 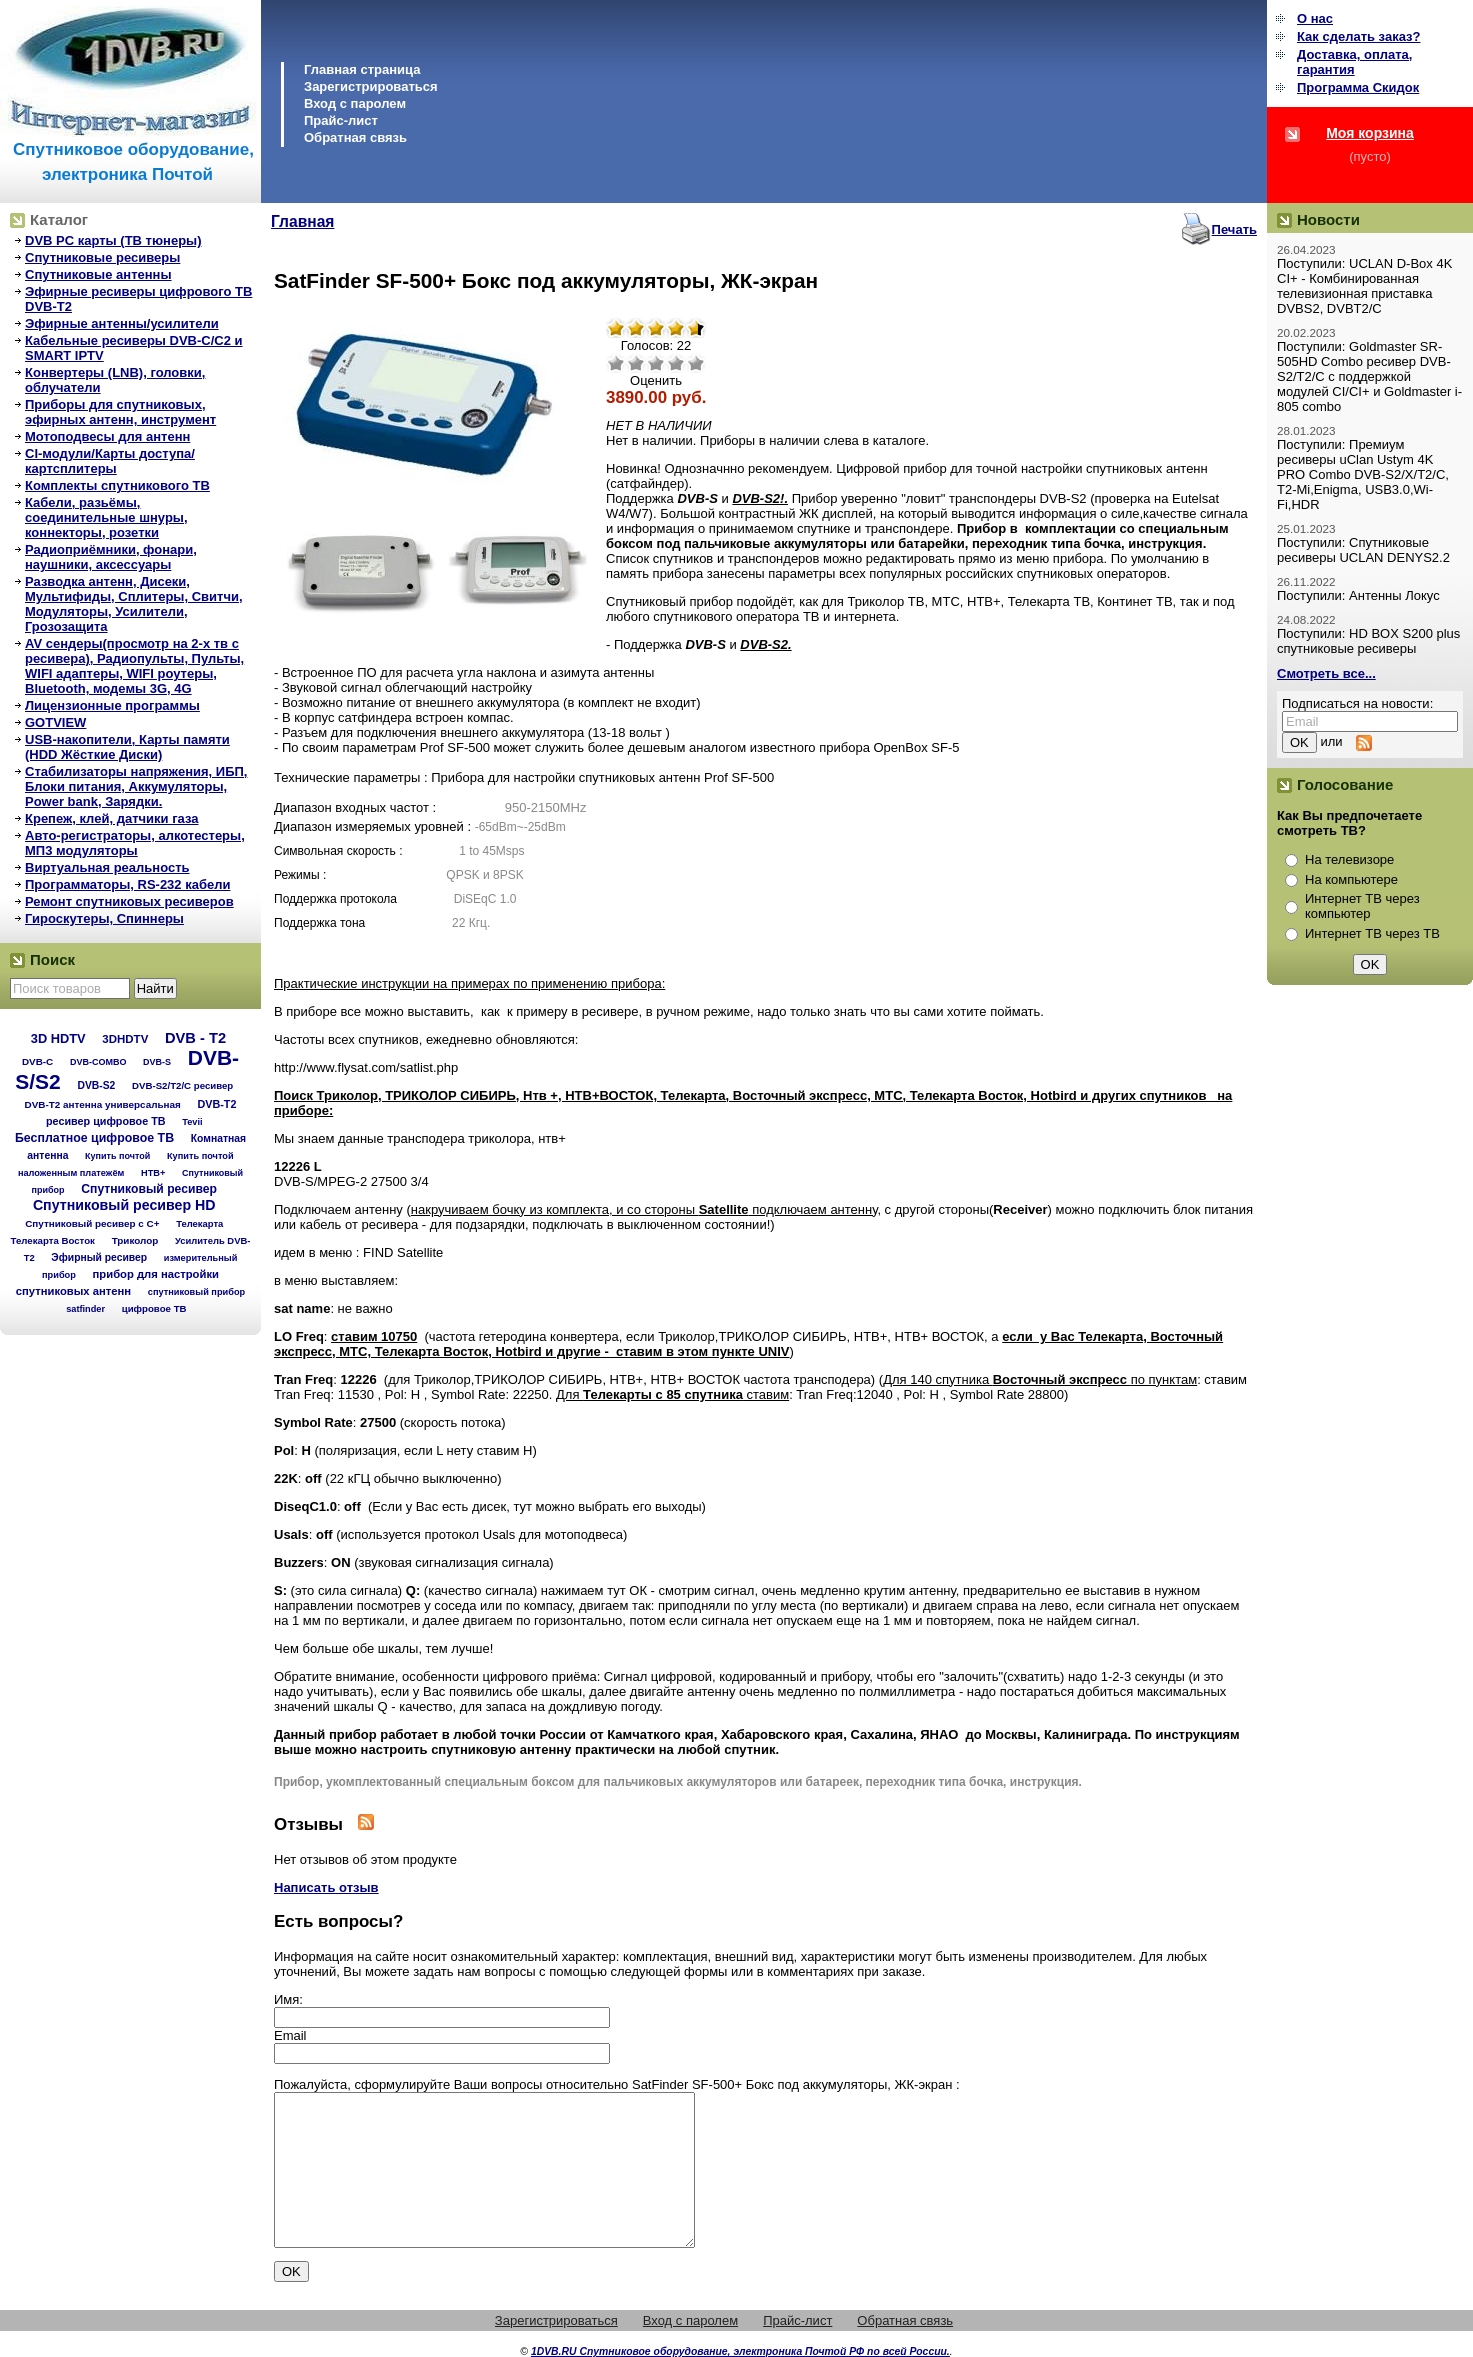 I want to click on DVB-S2, so click(x=96, y=1085).